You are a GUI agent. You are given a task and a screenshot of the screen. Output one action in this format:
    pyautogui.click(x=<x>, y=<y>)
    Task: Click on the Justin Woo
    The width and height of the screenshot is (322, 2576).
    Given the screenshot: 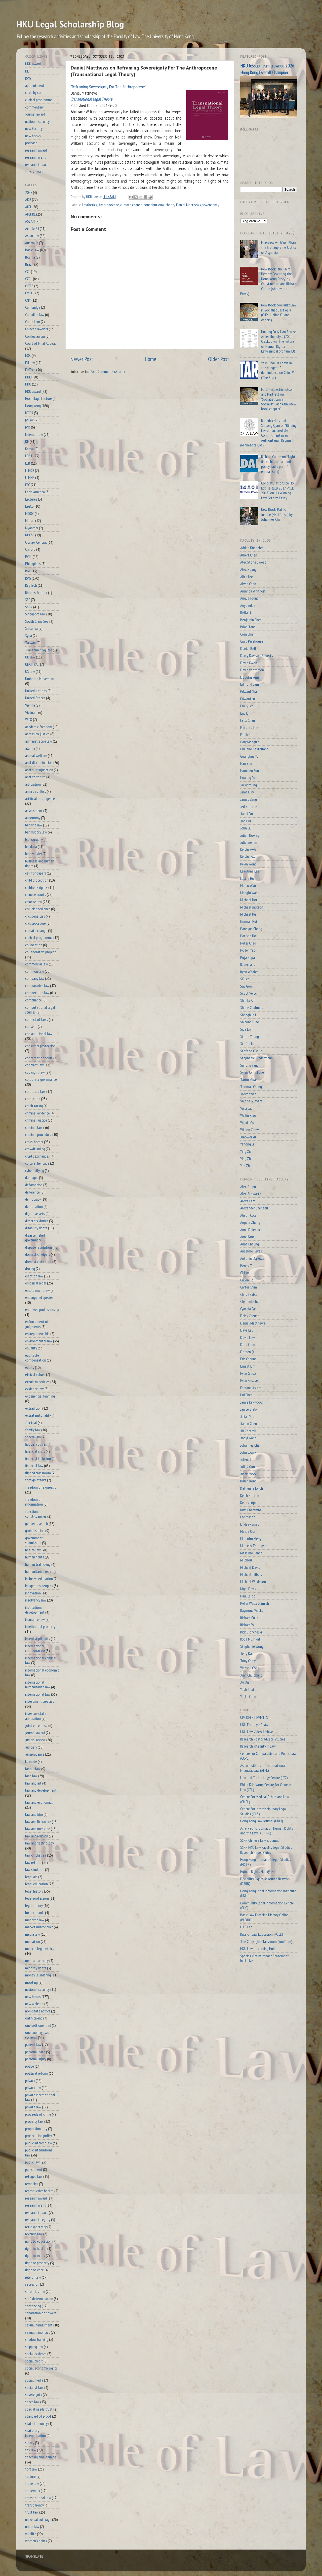 What is the action you would take?
    pyautogui.click(x=248, y=1473)
    